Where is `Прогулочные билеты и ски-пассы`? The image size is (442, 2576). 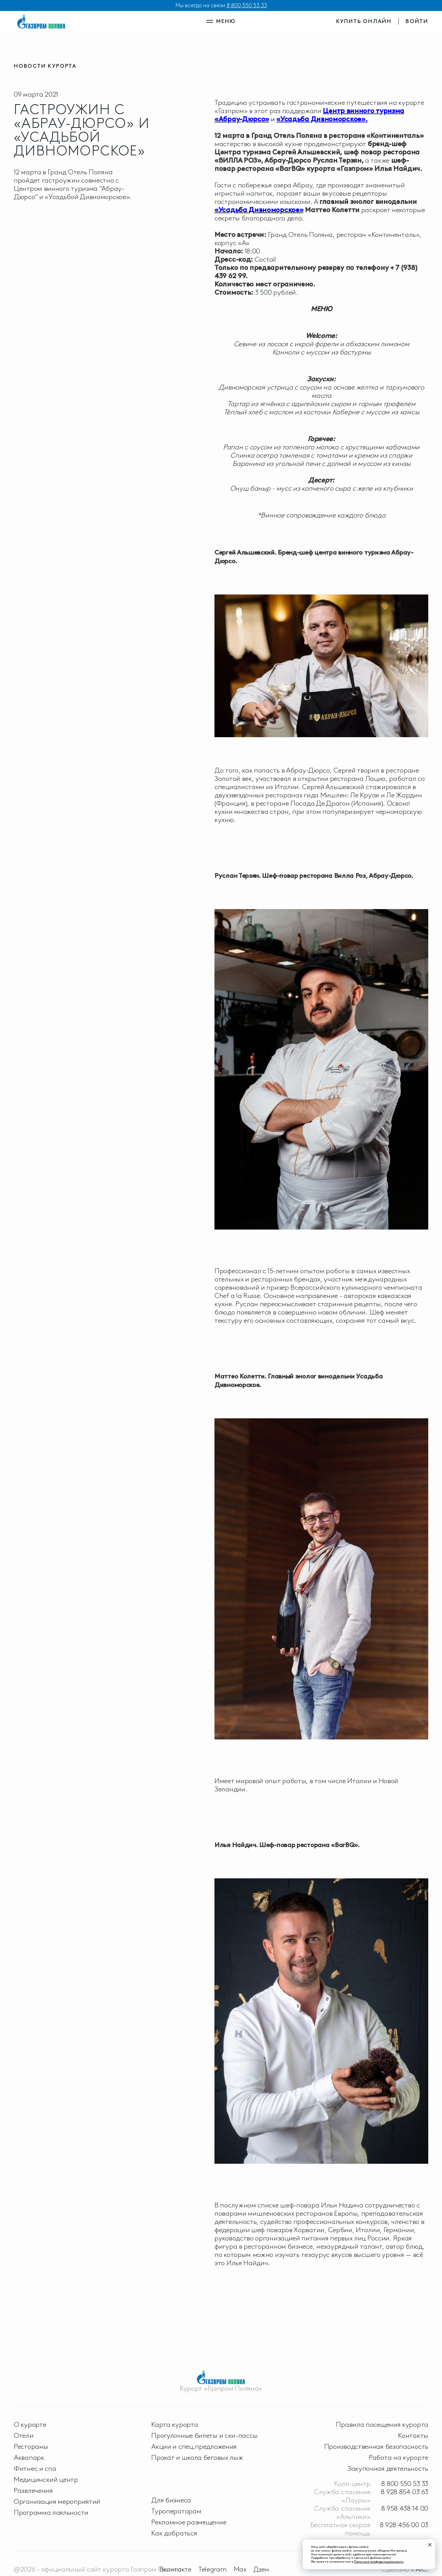
Прогулочные билеты и ски-пассы is located at coordinates (204, 2435).